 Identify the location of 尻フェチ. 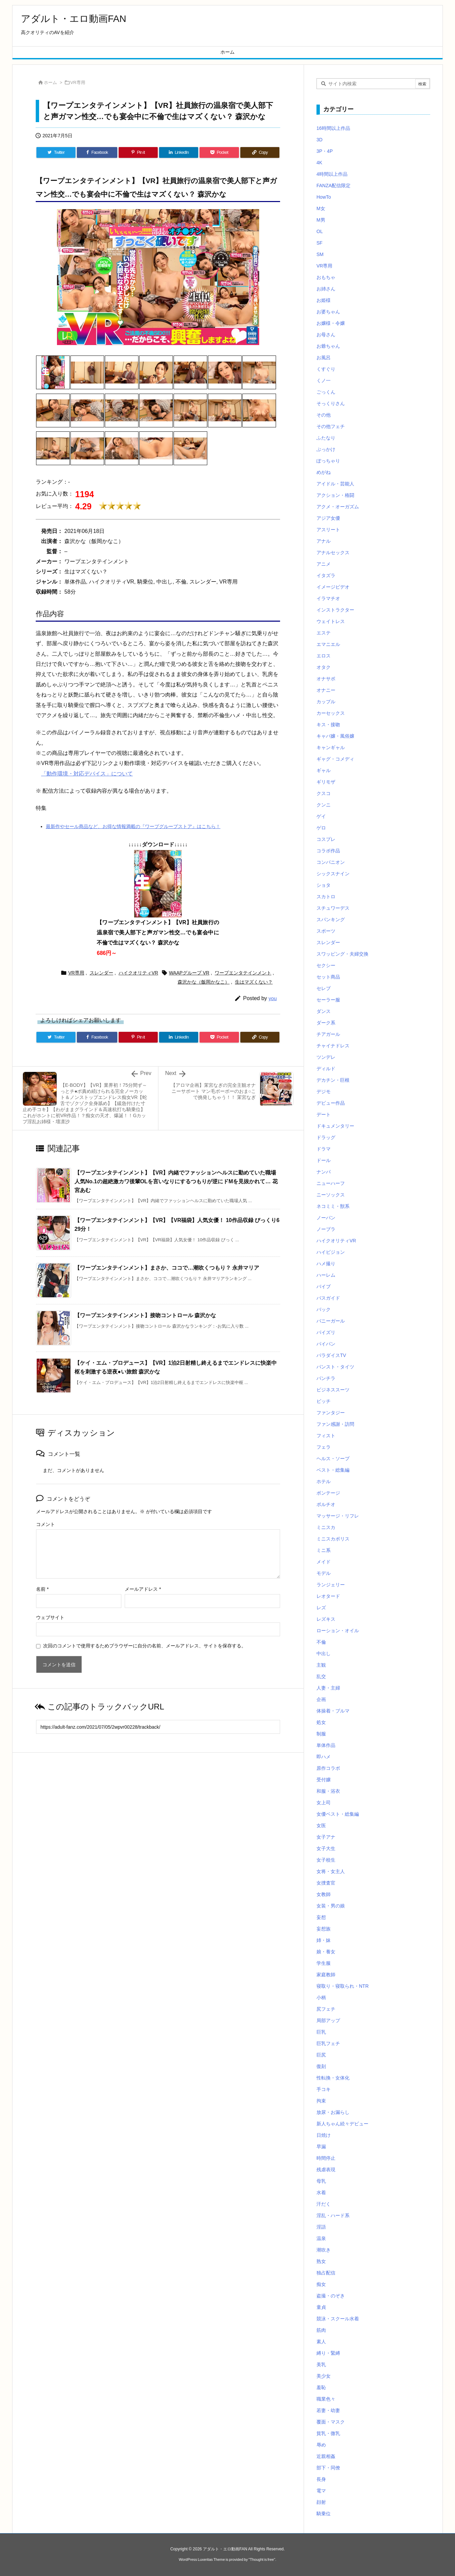
(325, 2009).